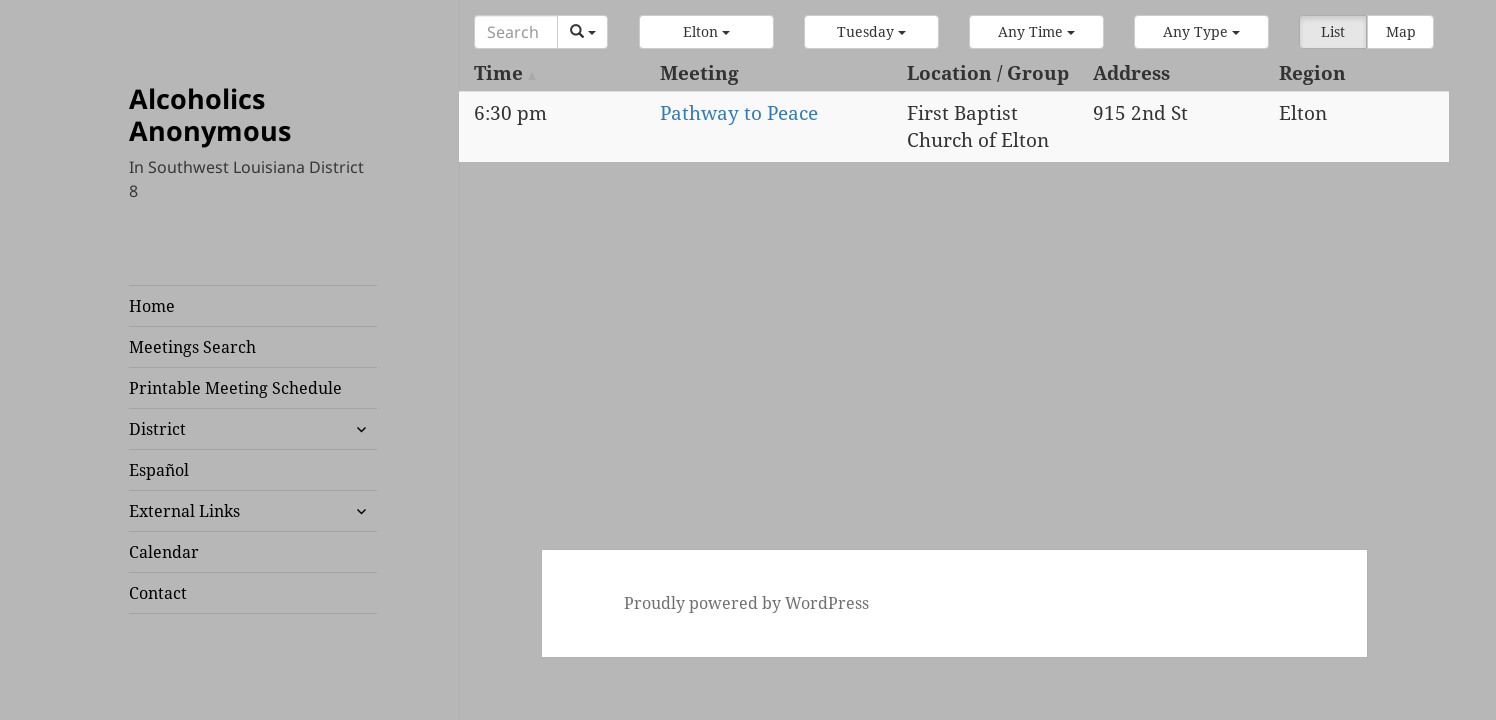 The image size is (1496, 720). I want to click on Calendar, so click(164, 552).